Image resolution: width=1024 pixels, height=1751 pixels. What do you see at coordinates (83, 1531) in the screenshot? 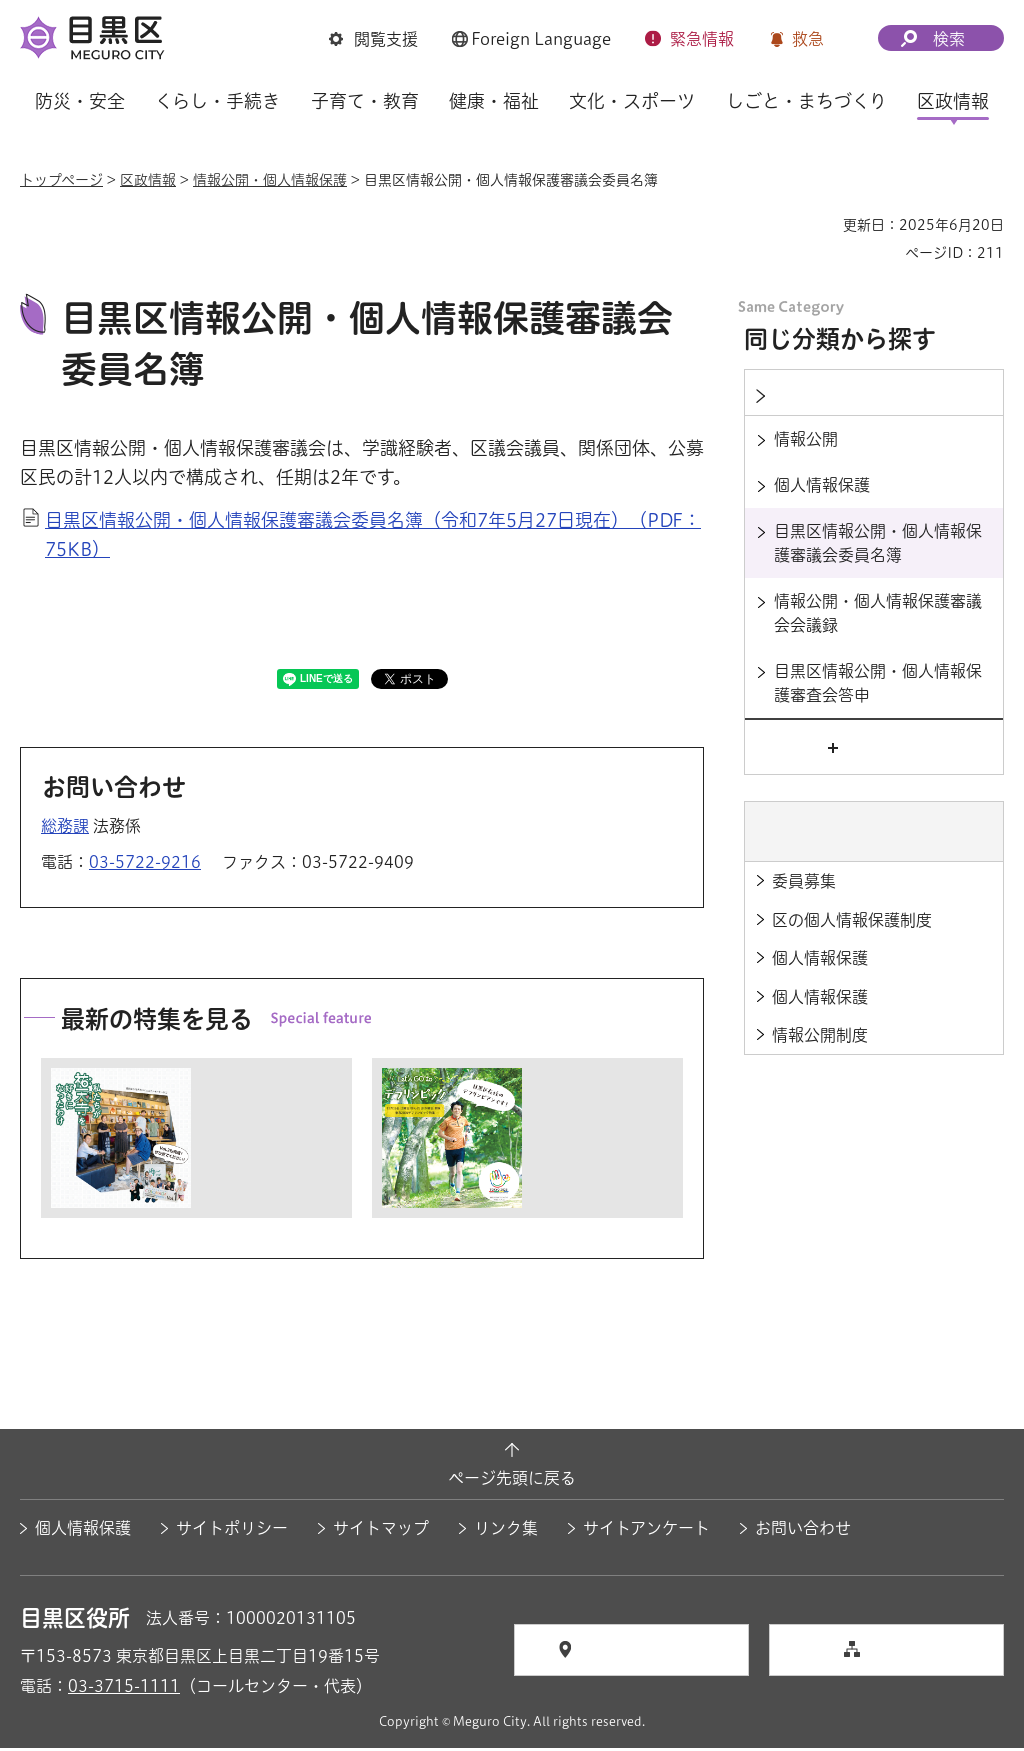
I see `個人情報保護` at bounding box center [83, 1531].